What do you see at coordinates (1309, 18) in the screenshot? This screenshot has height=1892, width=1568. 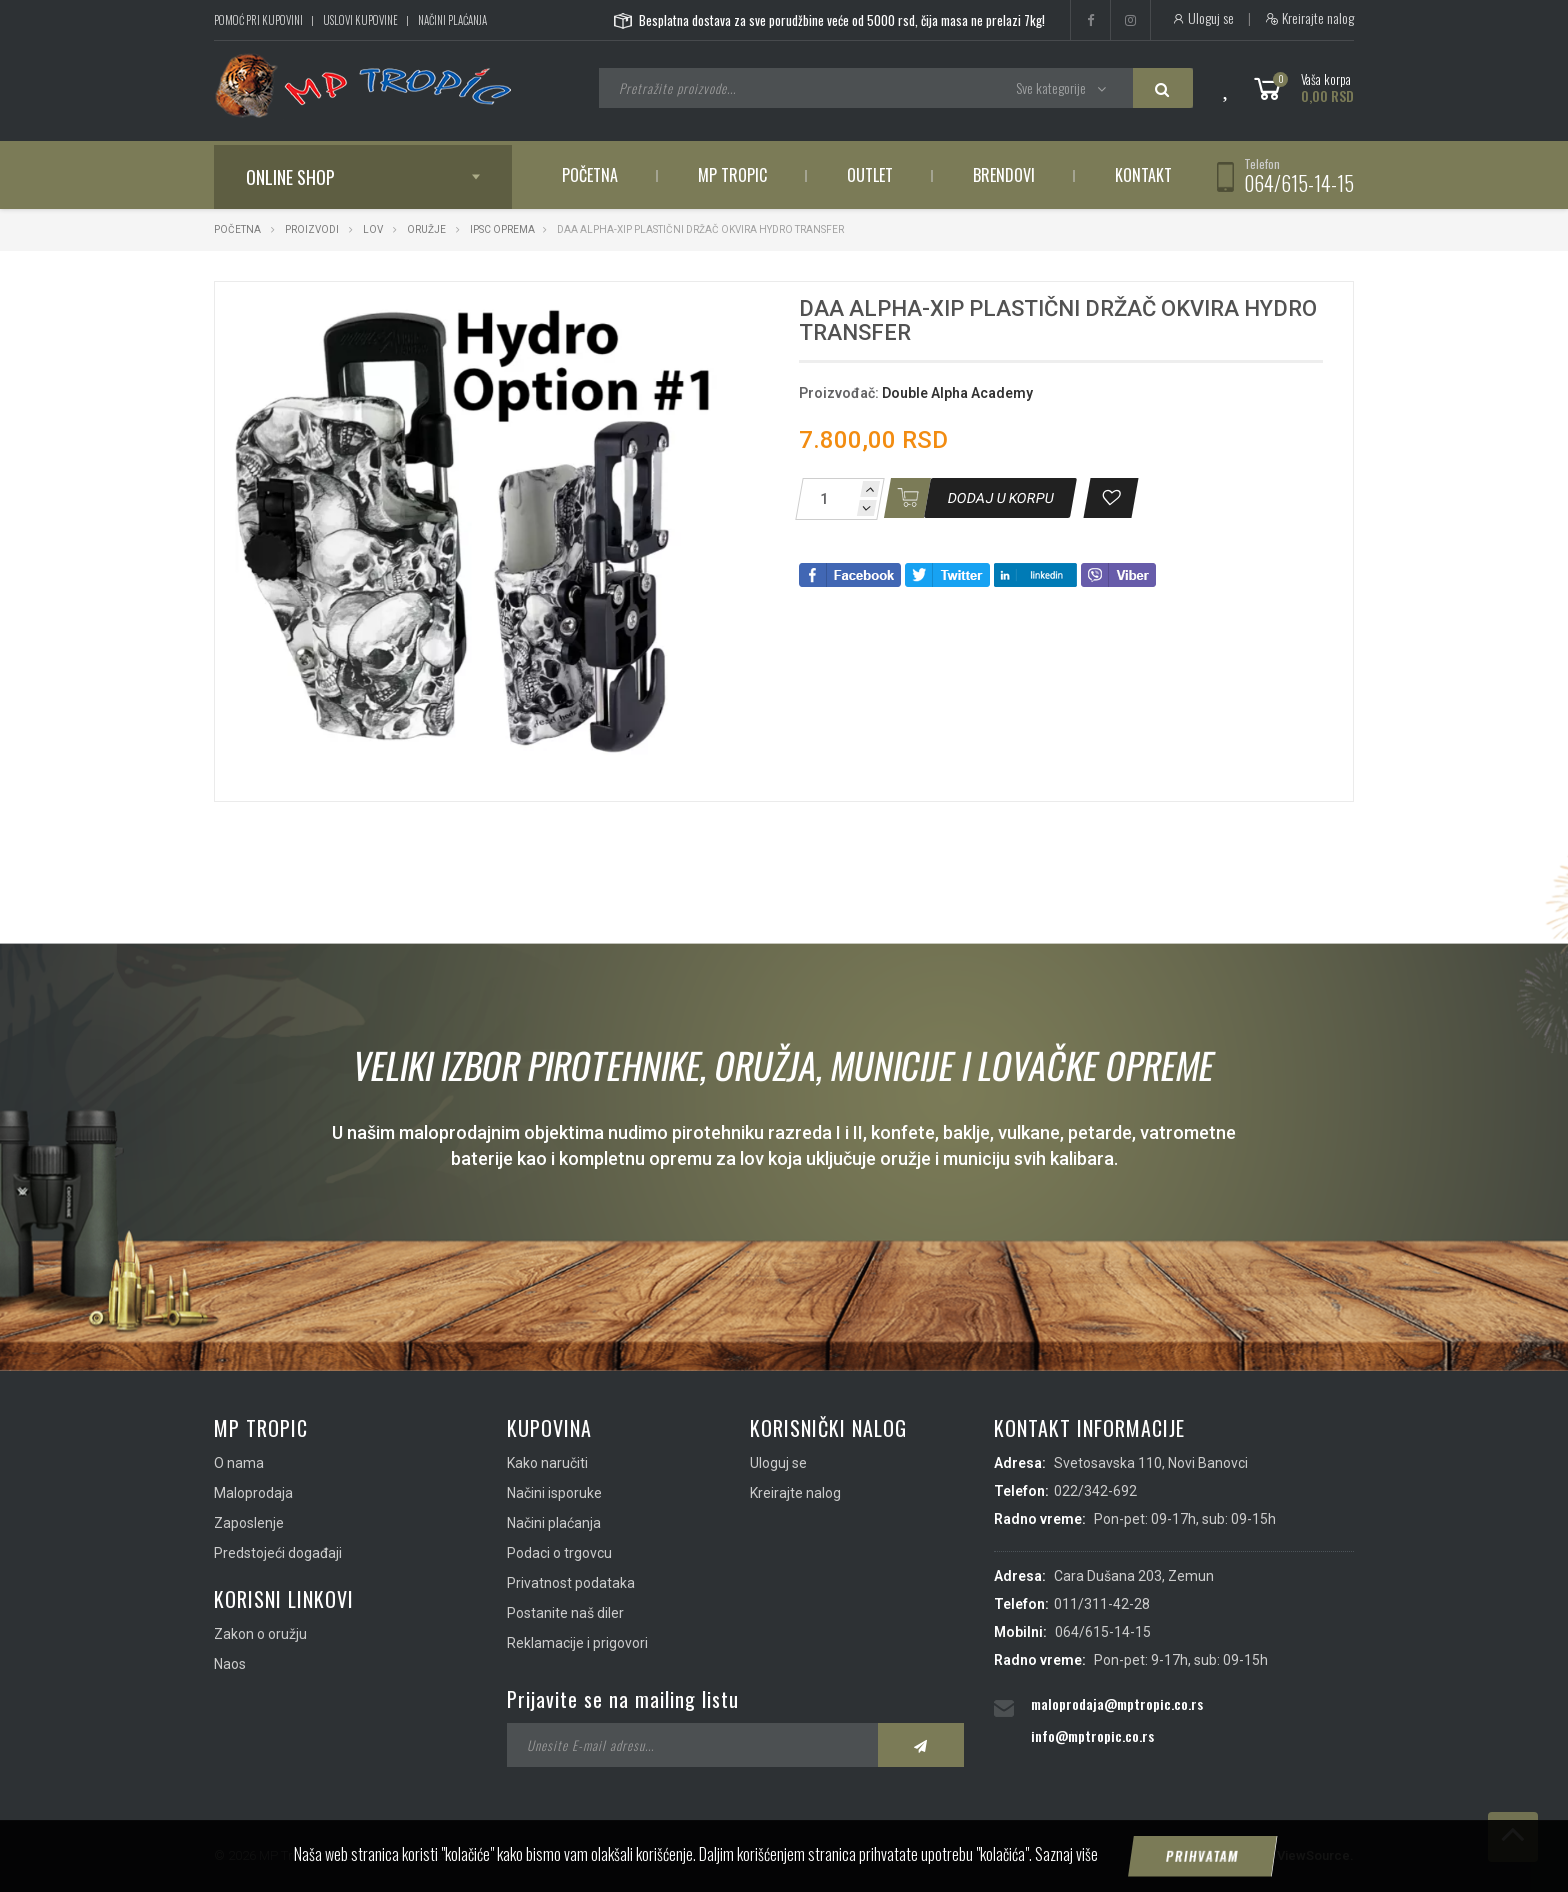 I see `Kreirajte nalog` at bounding box center [1309, 18].